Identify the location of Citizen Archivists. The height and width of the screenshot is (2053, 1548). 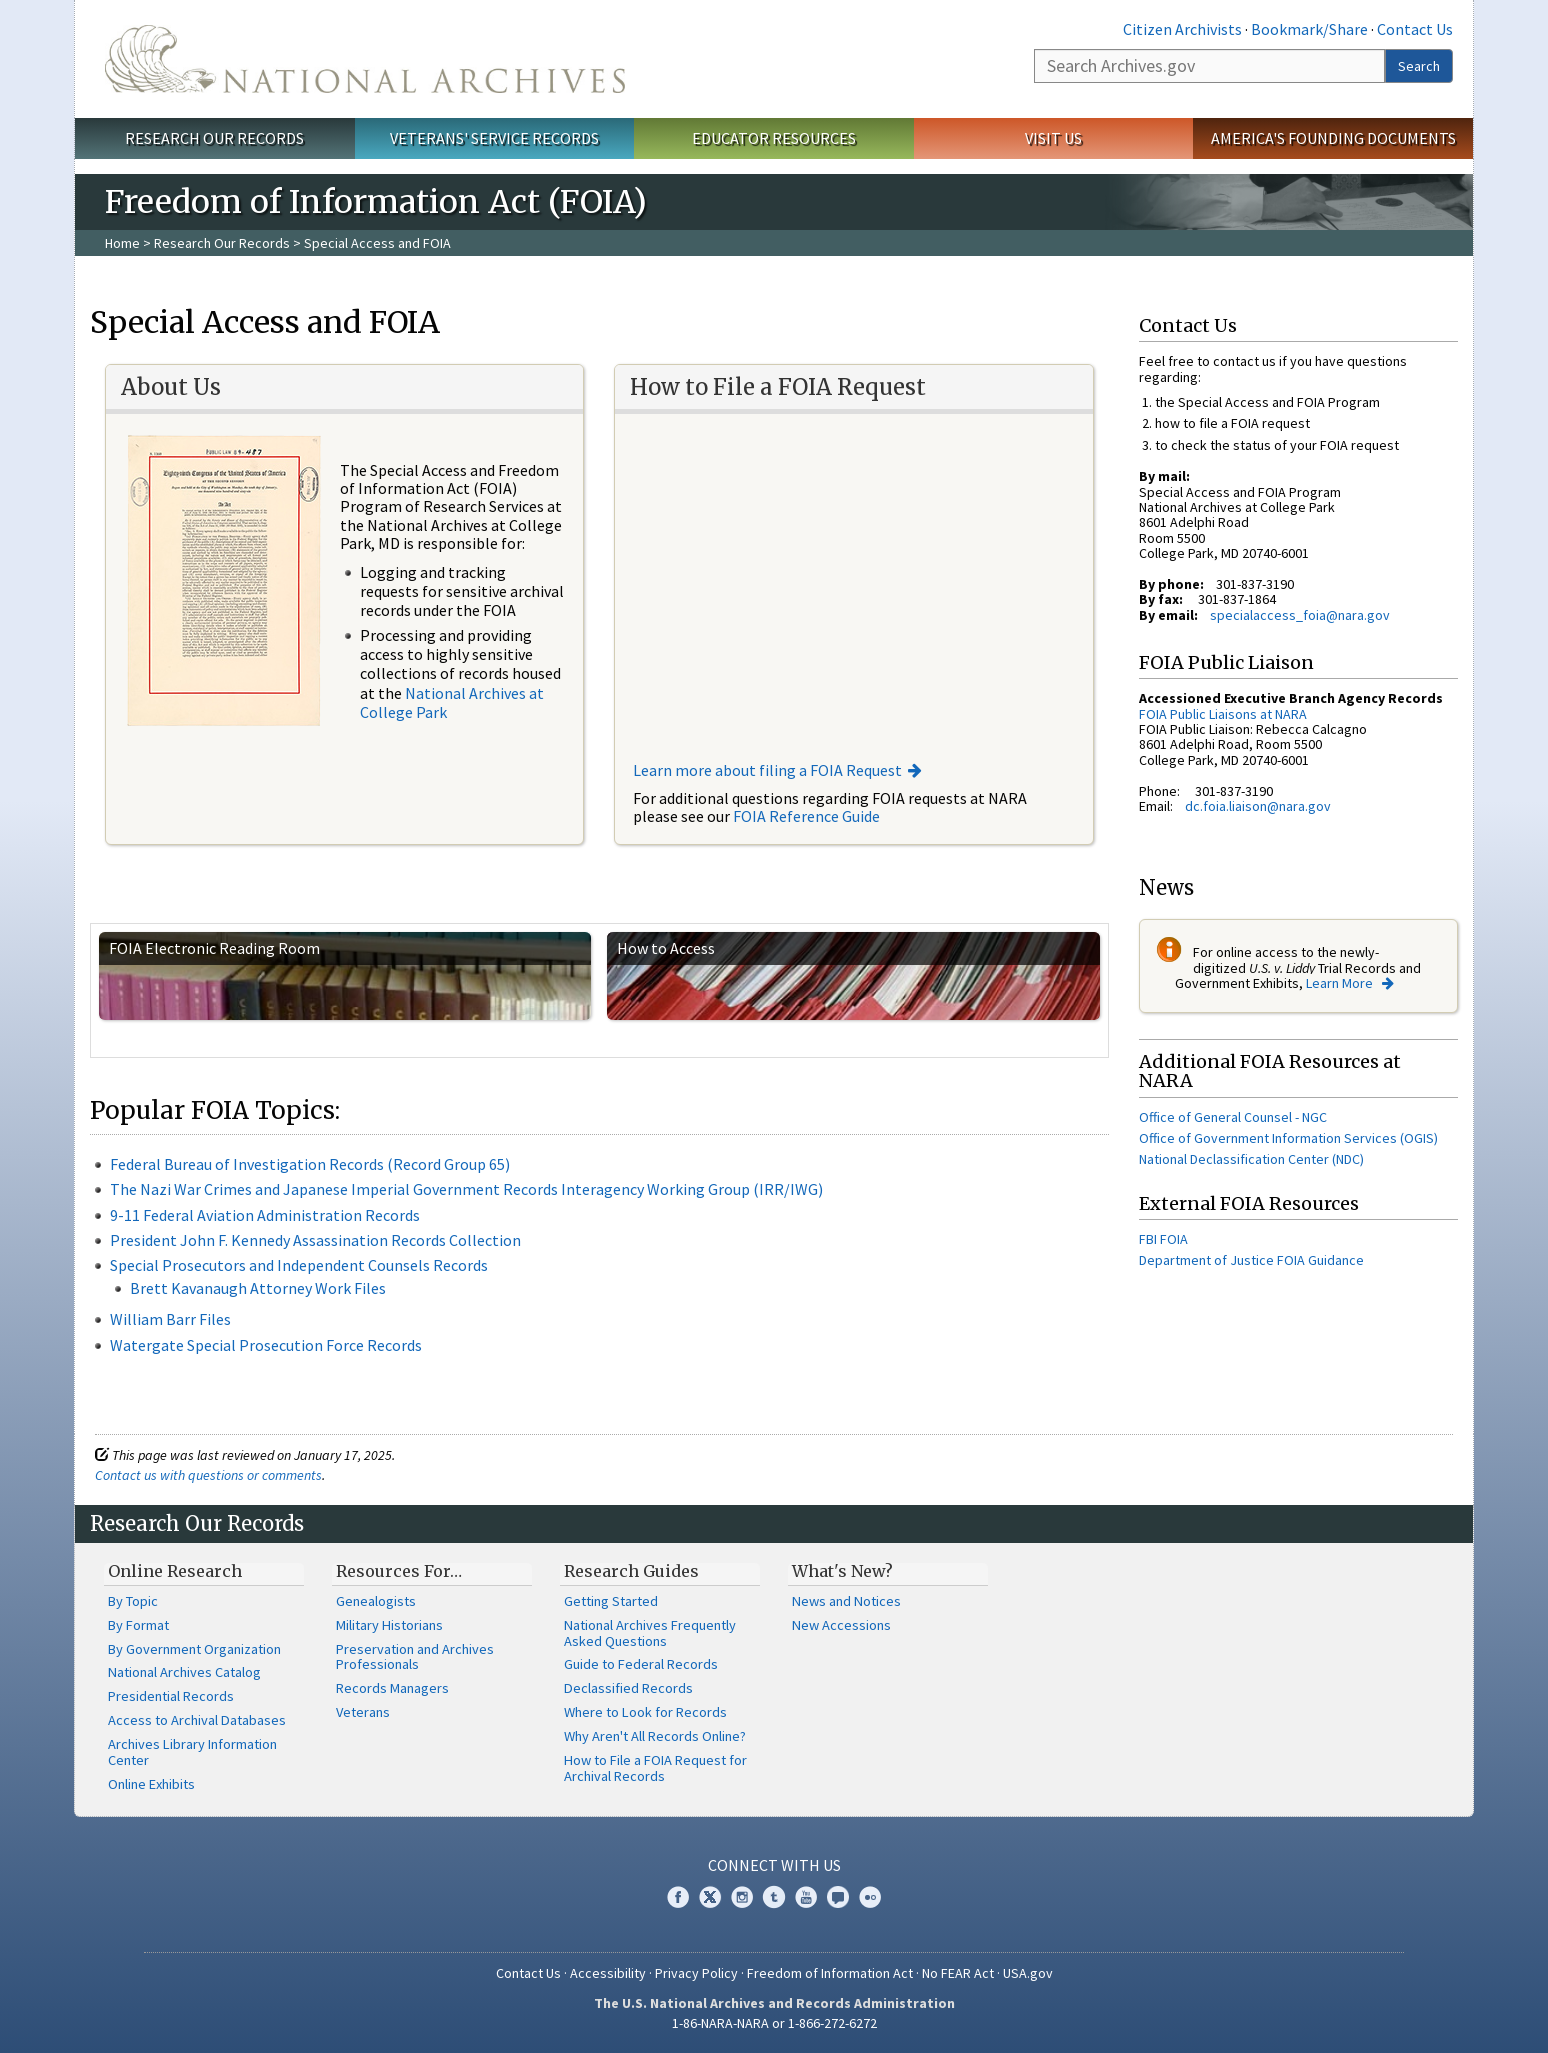
(1182, 29).